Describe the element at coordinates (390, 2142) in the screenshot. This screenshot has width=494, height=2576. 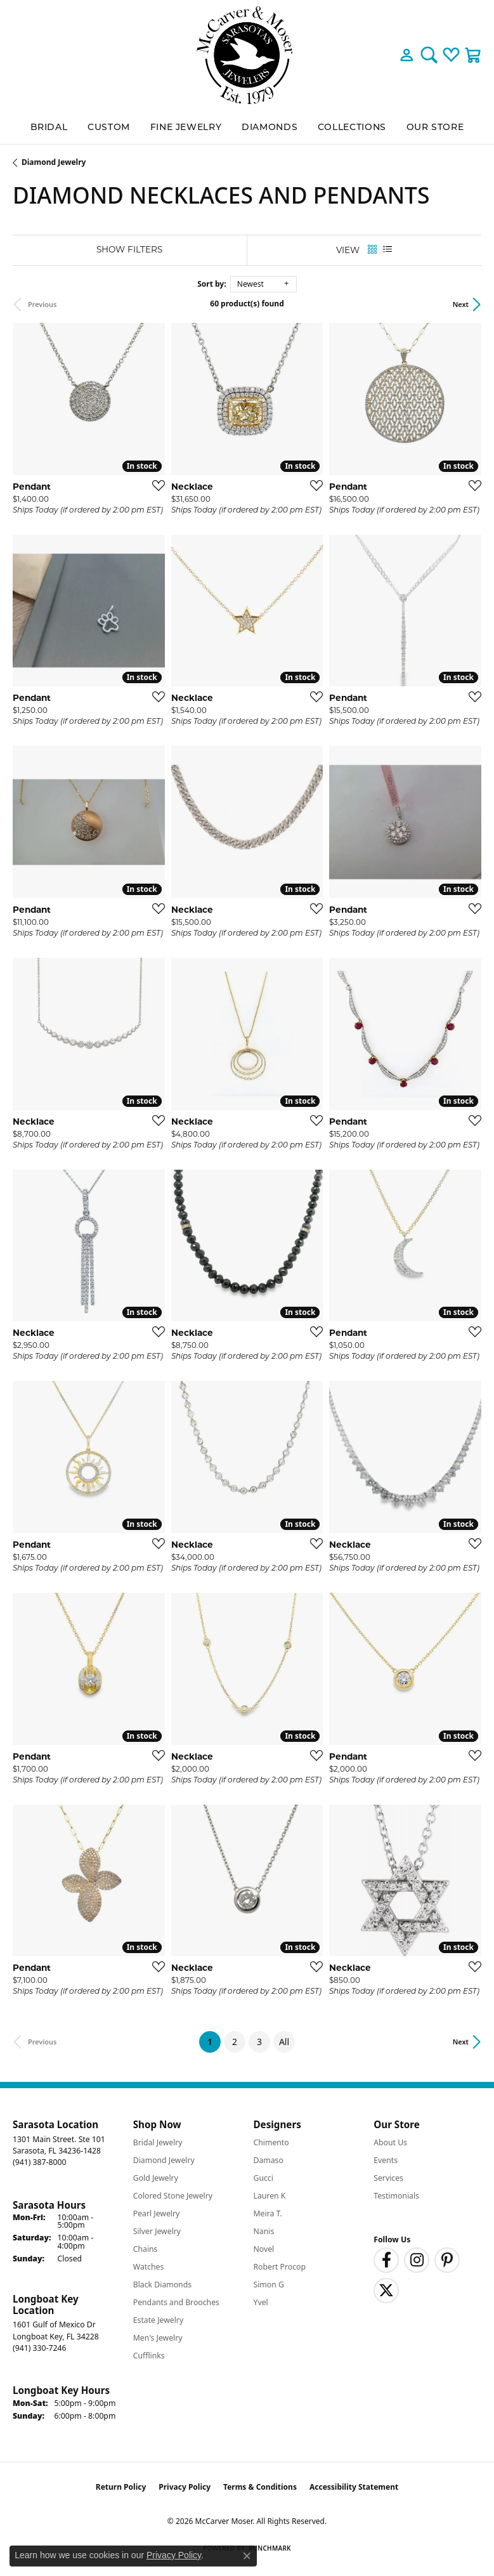
I see `About Us` at that location.